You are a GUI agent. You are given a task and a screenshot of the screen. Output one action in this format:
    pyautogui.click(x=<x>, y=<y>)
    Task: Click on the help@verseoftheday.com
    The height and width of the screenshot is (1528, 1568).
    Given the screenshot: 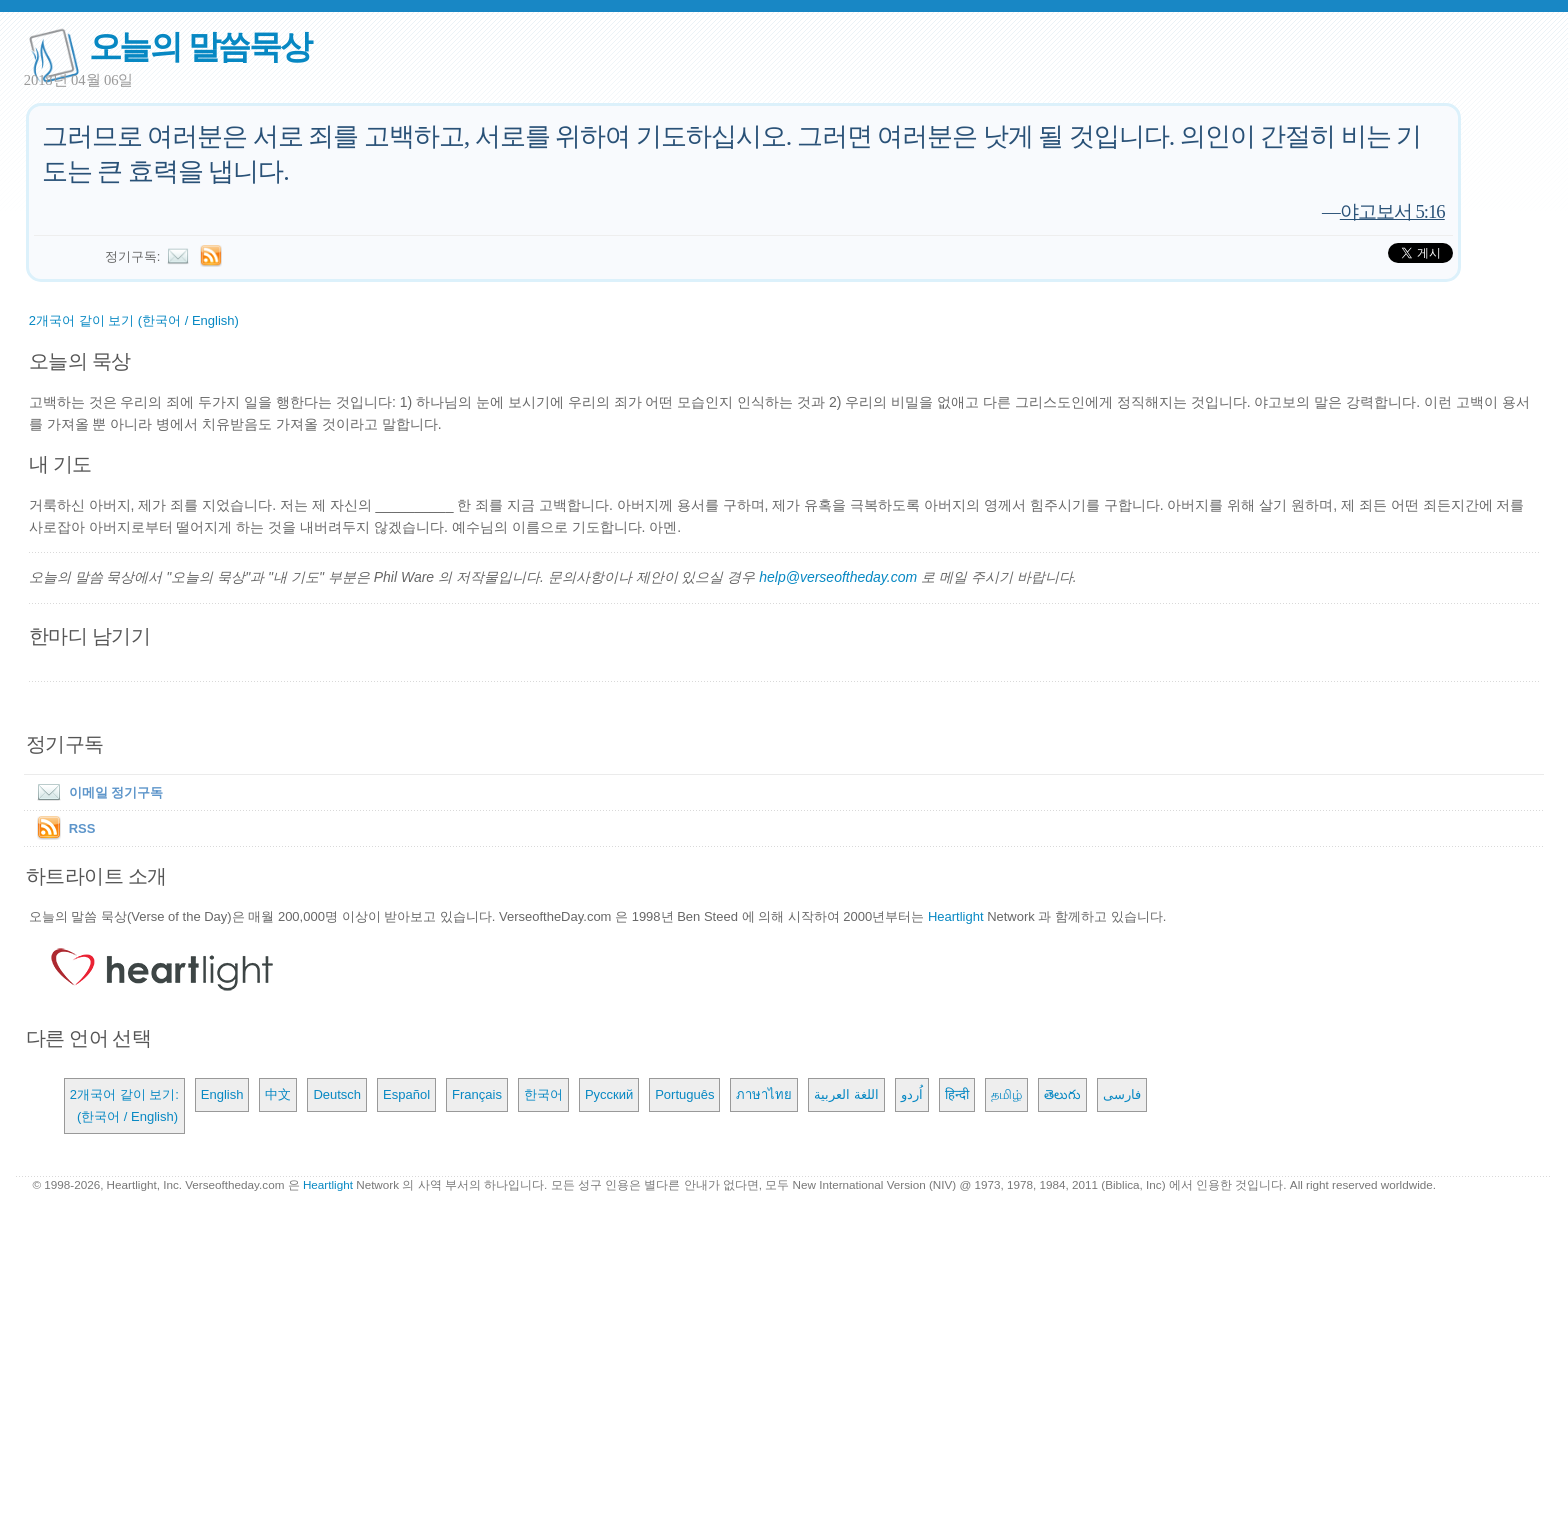 What is the action you would take?
    pyautogui.click(x=838, y=577)
    